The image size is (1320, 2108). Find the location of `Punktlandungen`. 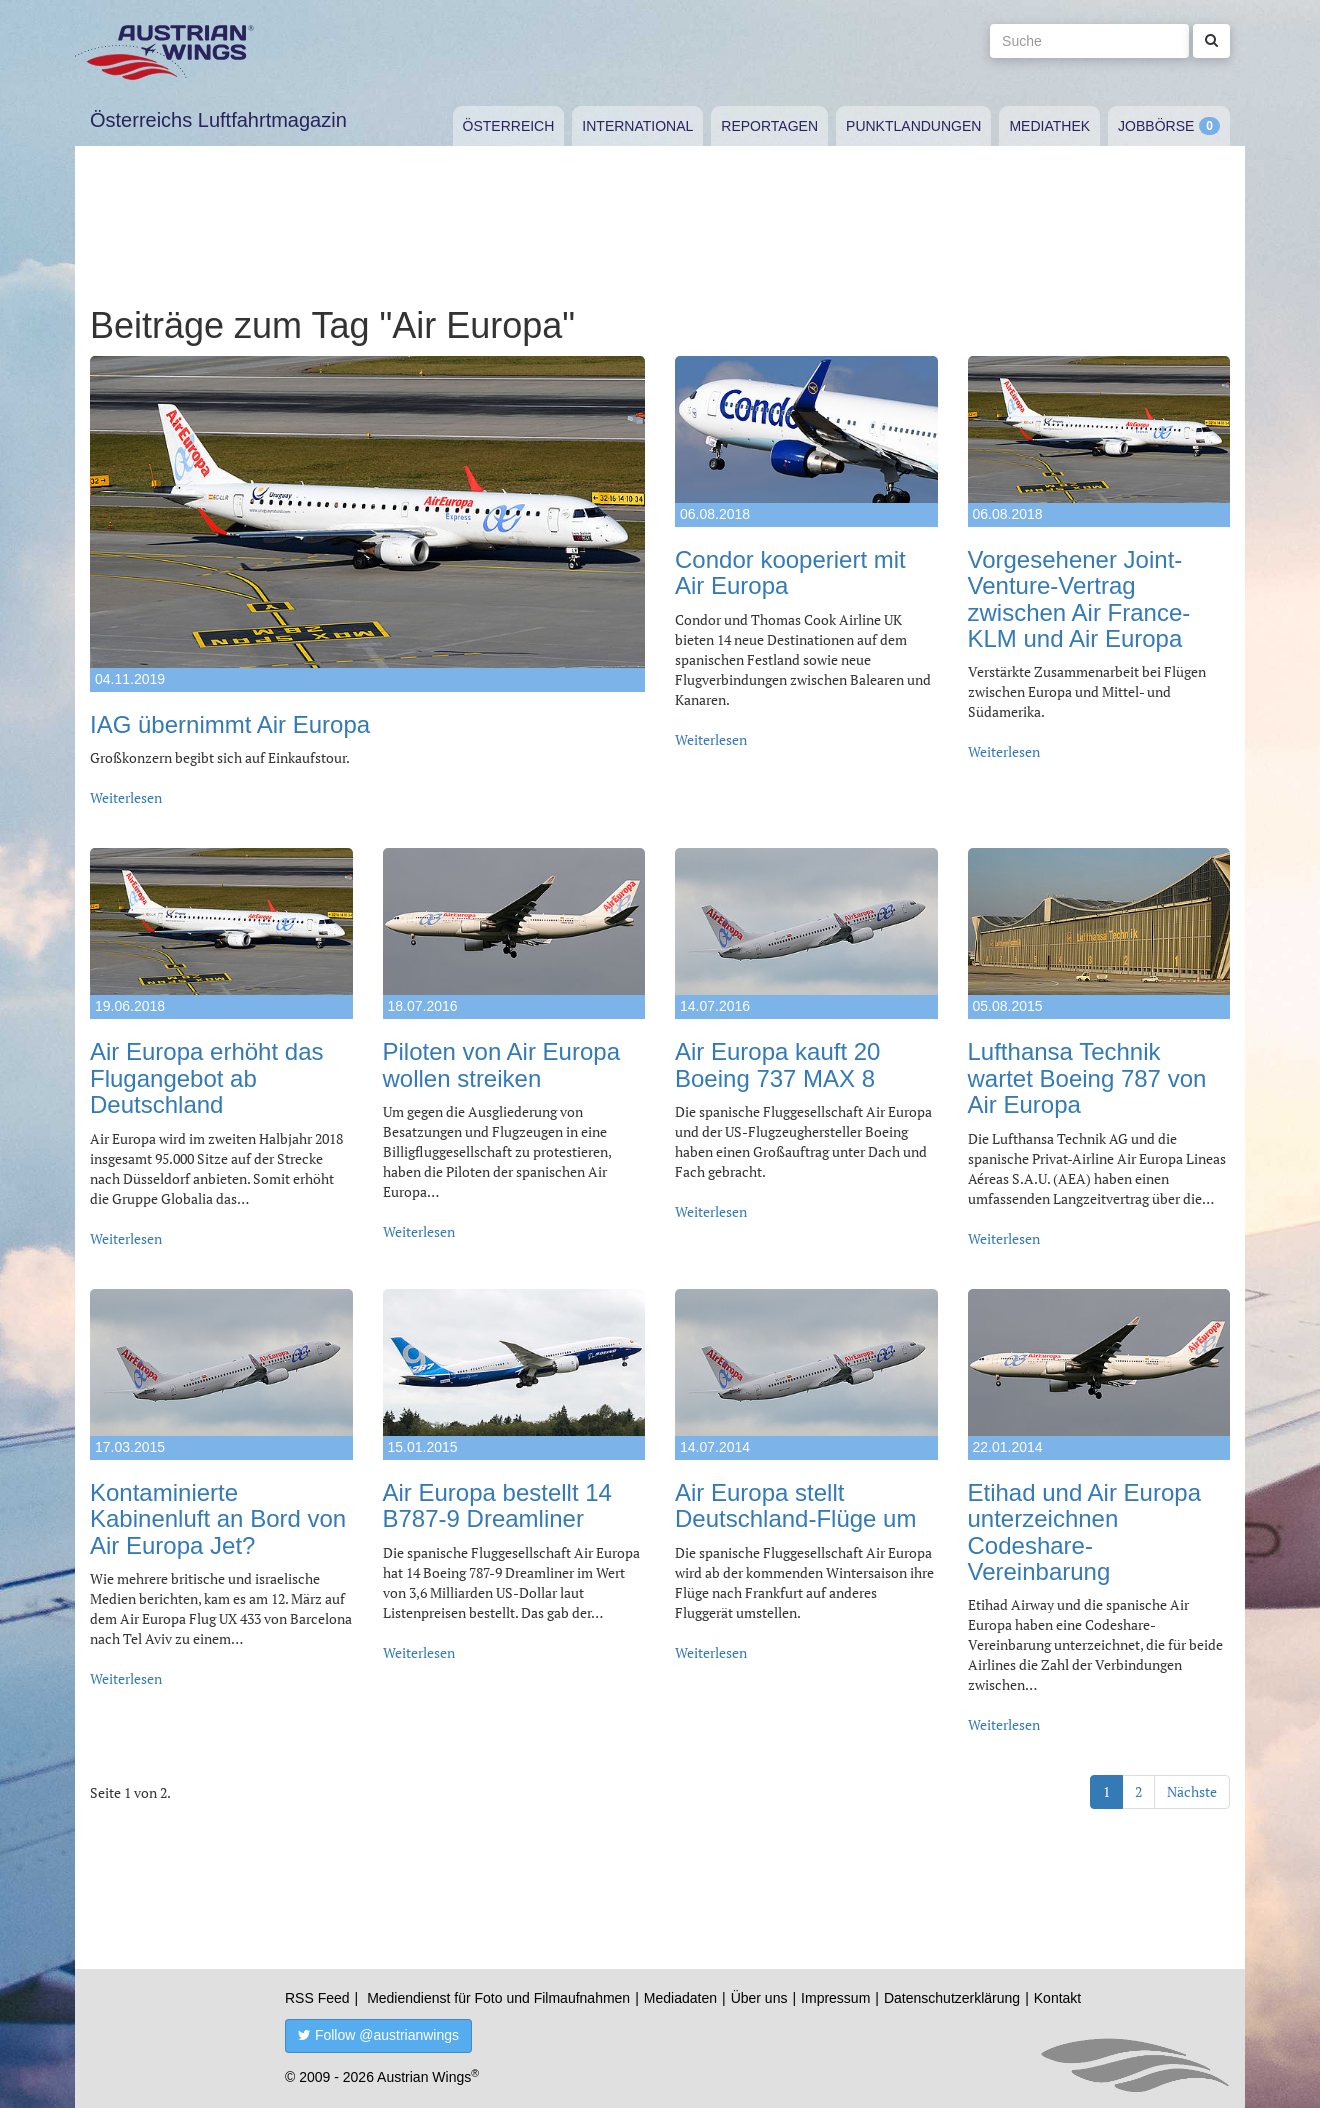

Punktlandungen is located at coordinates (913, 126).